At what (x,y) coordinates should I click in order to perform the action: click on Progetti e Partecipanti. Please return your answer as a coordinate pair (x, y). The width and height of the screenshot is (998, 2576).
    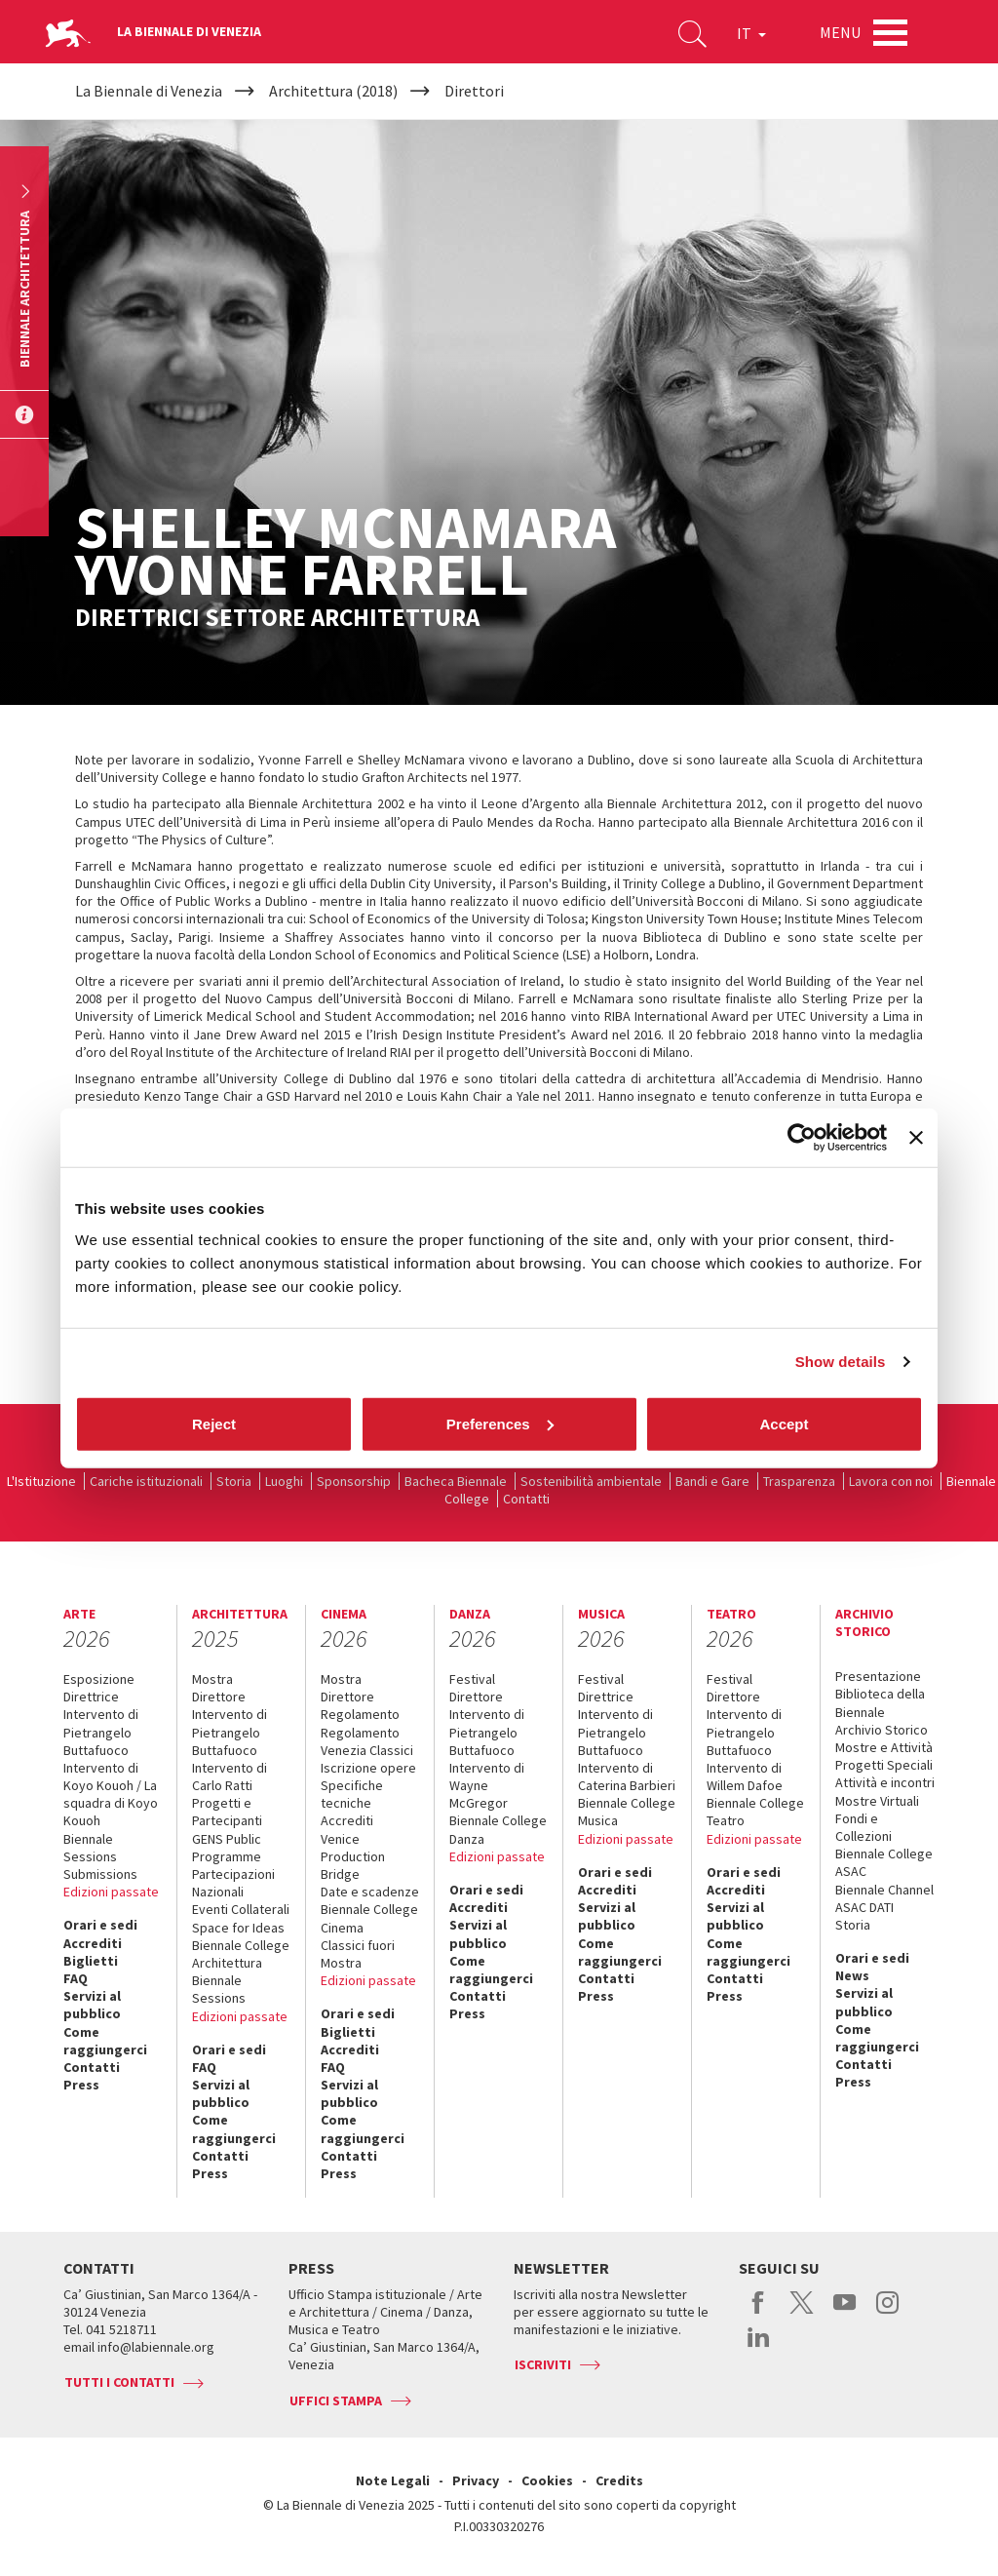
    Looking at the image, I should click on (227, 1811).